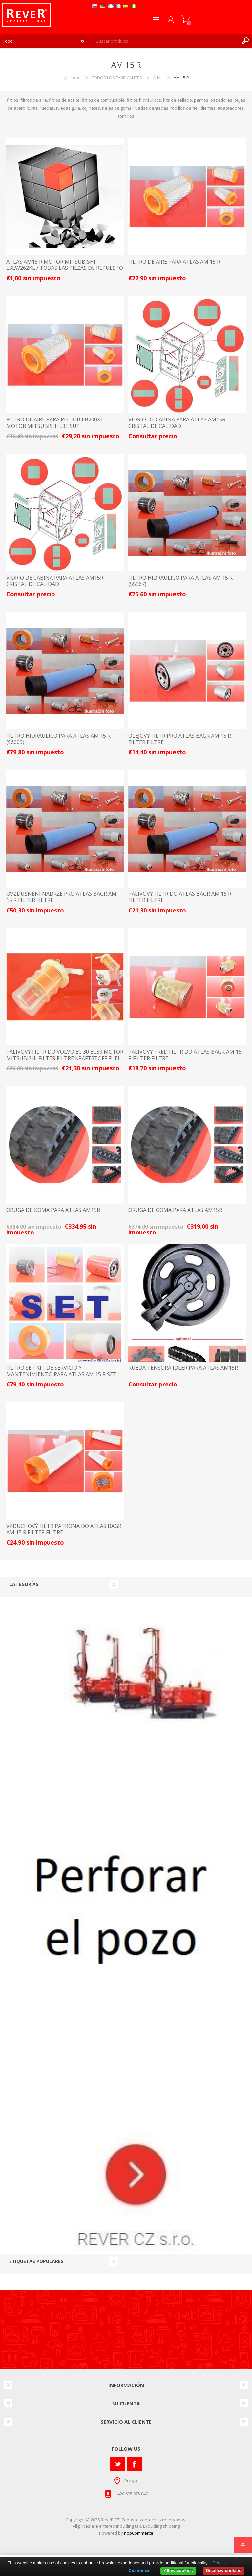 The image size is (252, 2576). I want to click on ATLAS AM15 R motor Mitsubishi L3EW262KL / TODAS LAS PIEZAS DE REPUESTO Y ACCESORIOS LISTA, so click(64, 268).